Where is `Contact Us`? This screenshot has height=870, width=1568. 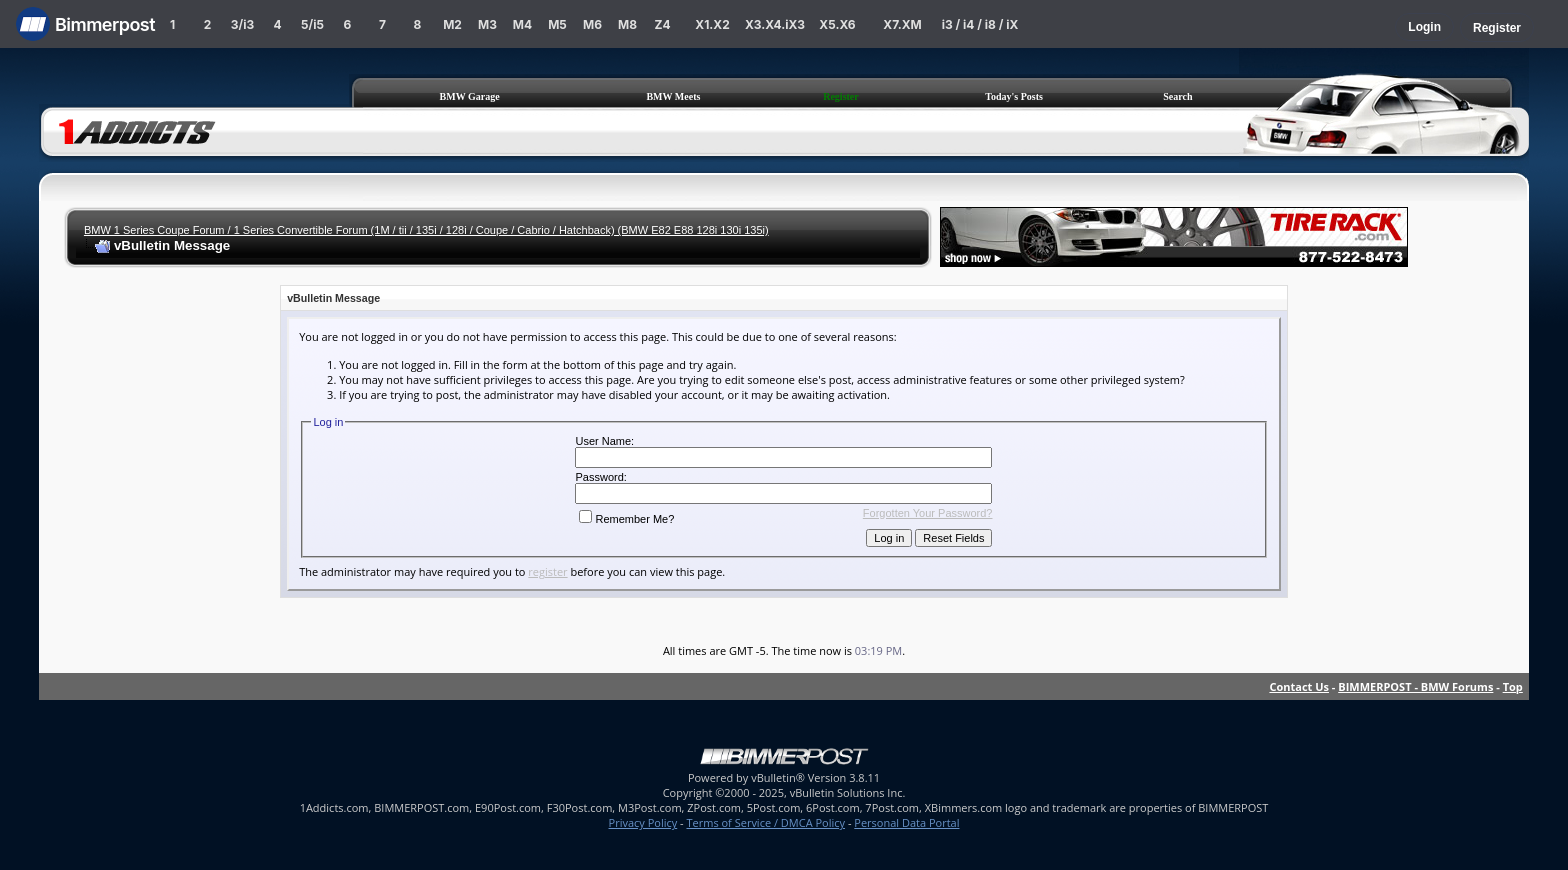 Contact Us is located at coordinates (1299, 686).